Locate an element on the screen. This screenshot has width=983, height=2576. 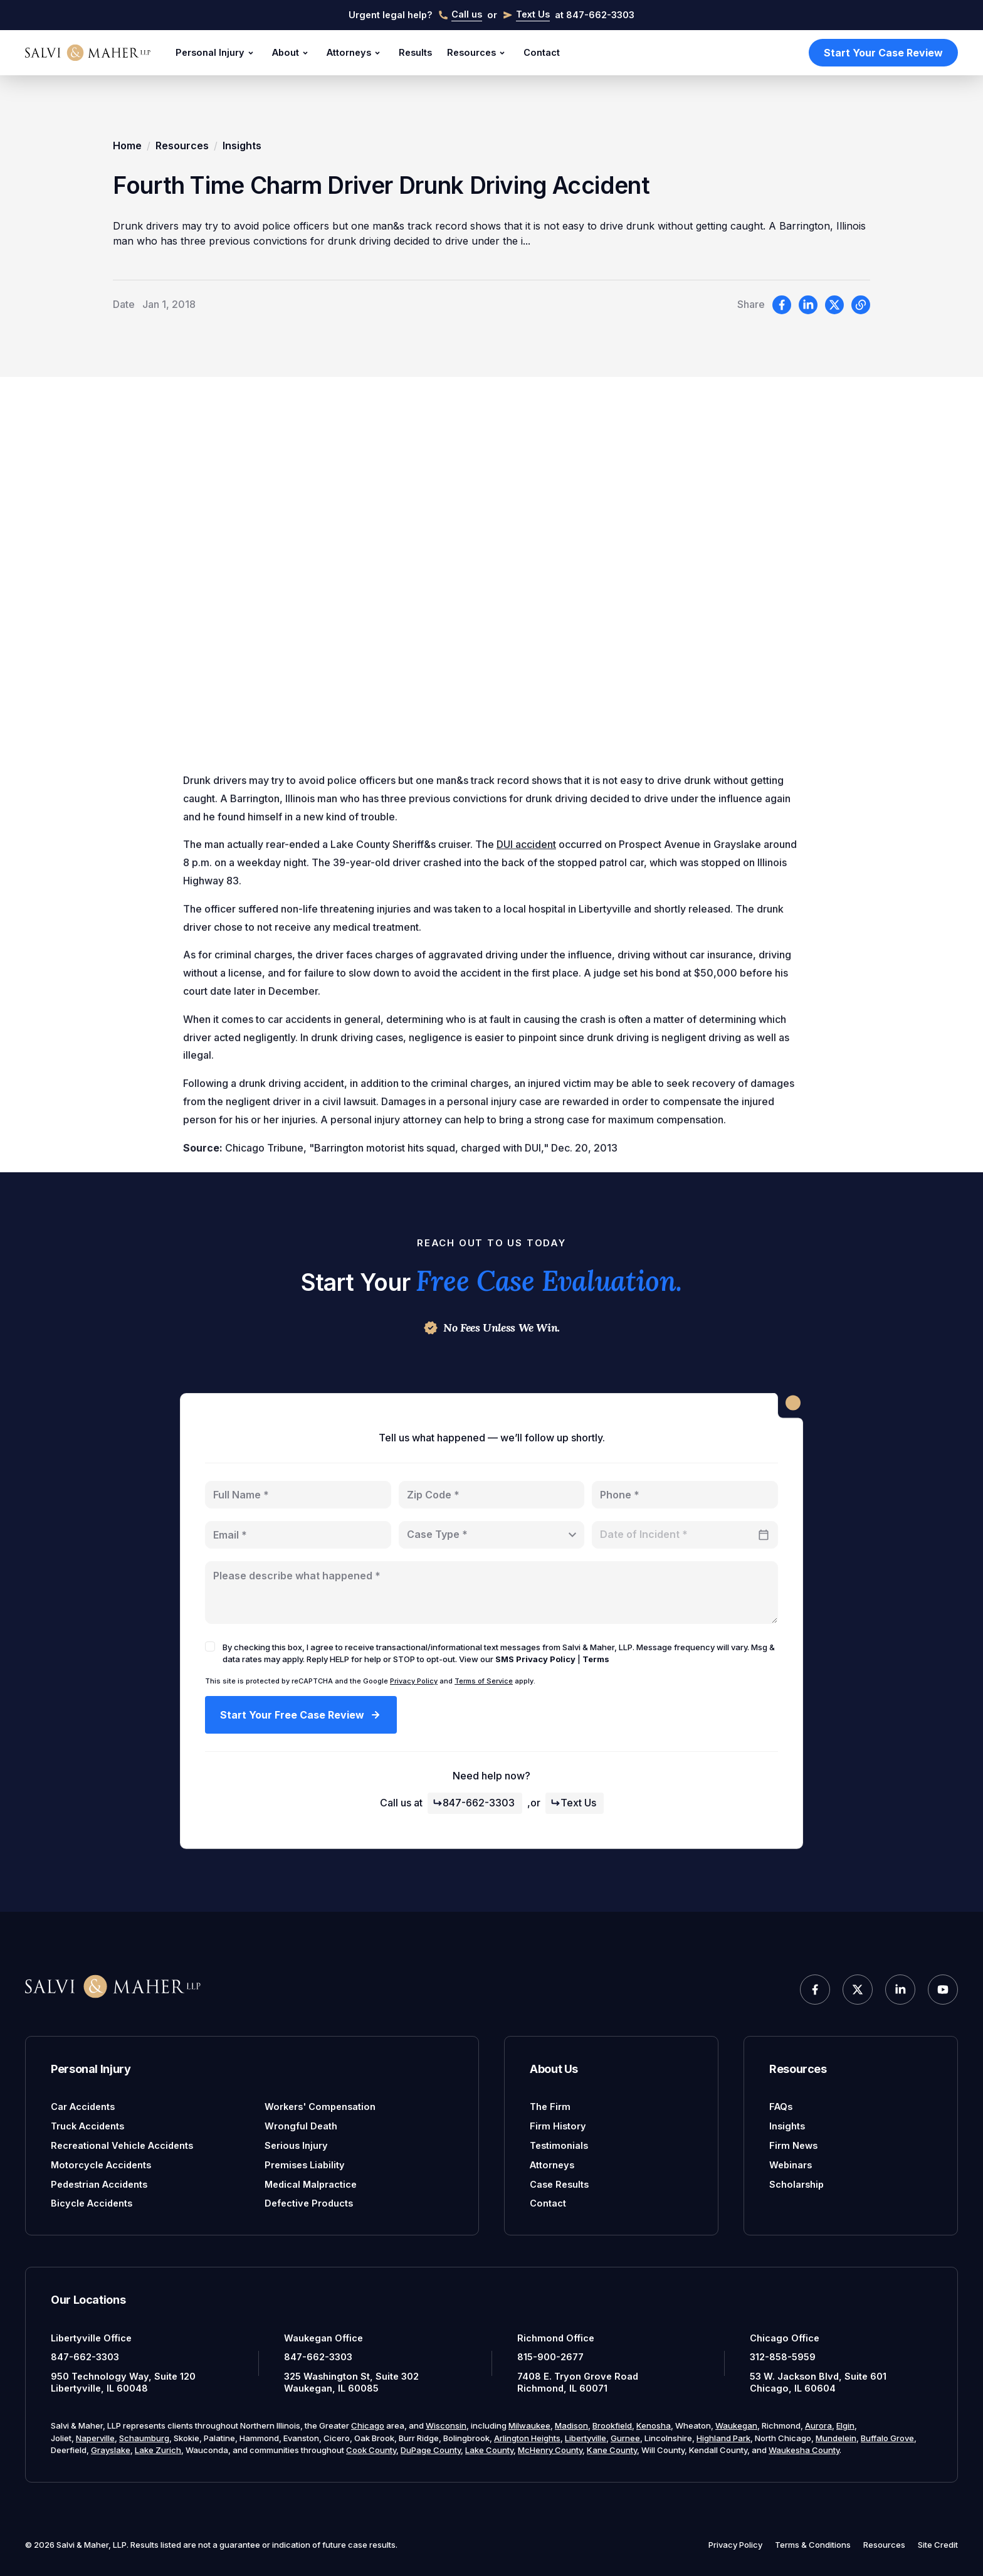
Buffalo Grove is located at coordinates (887, 2438).